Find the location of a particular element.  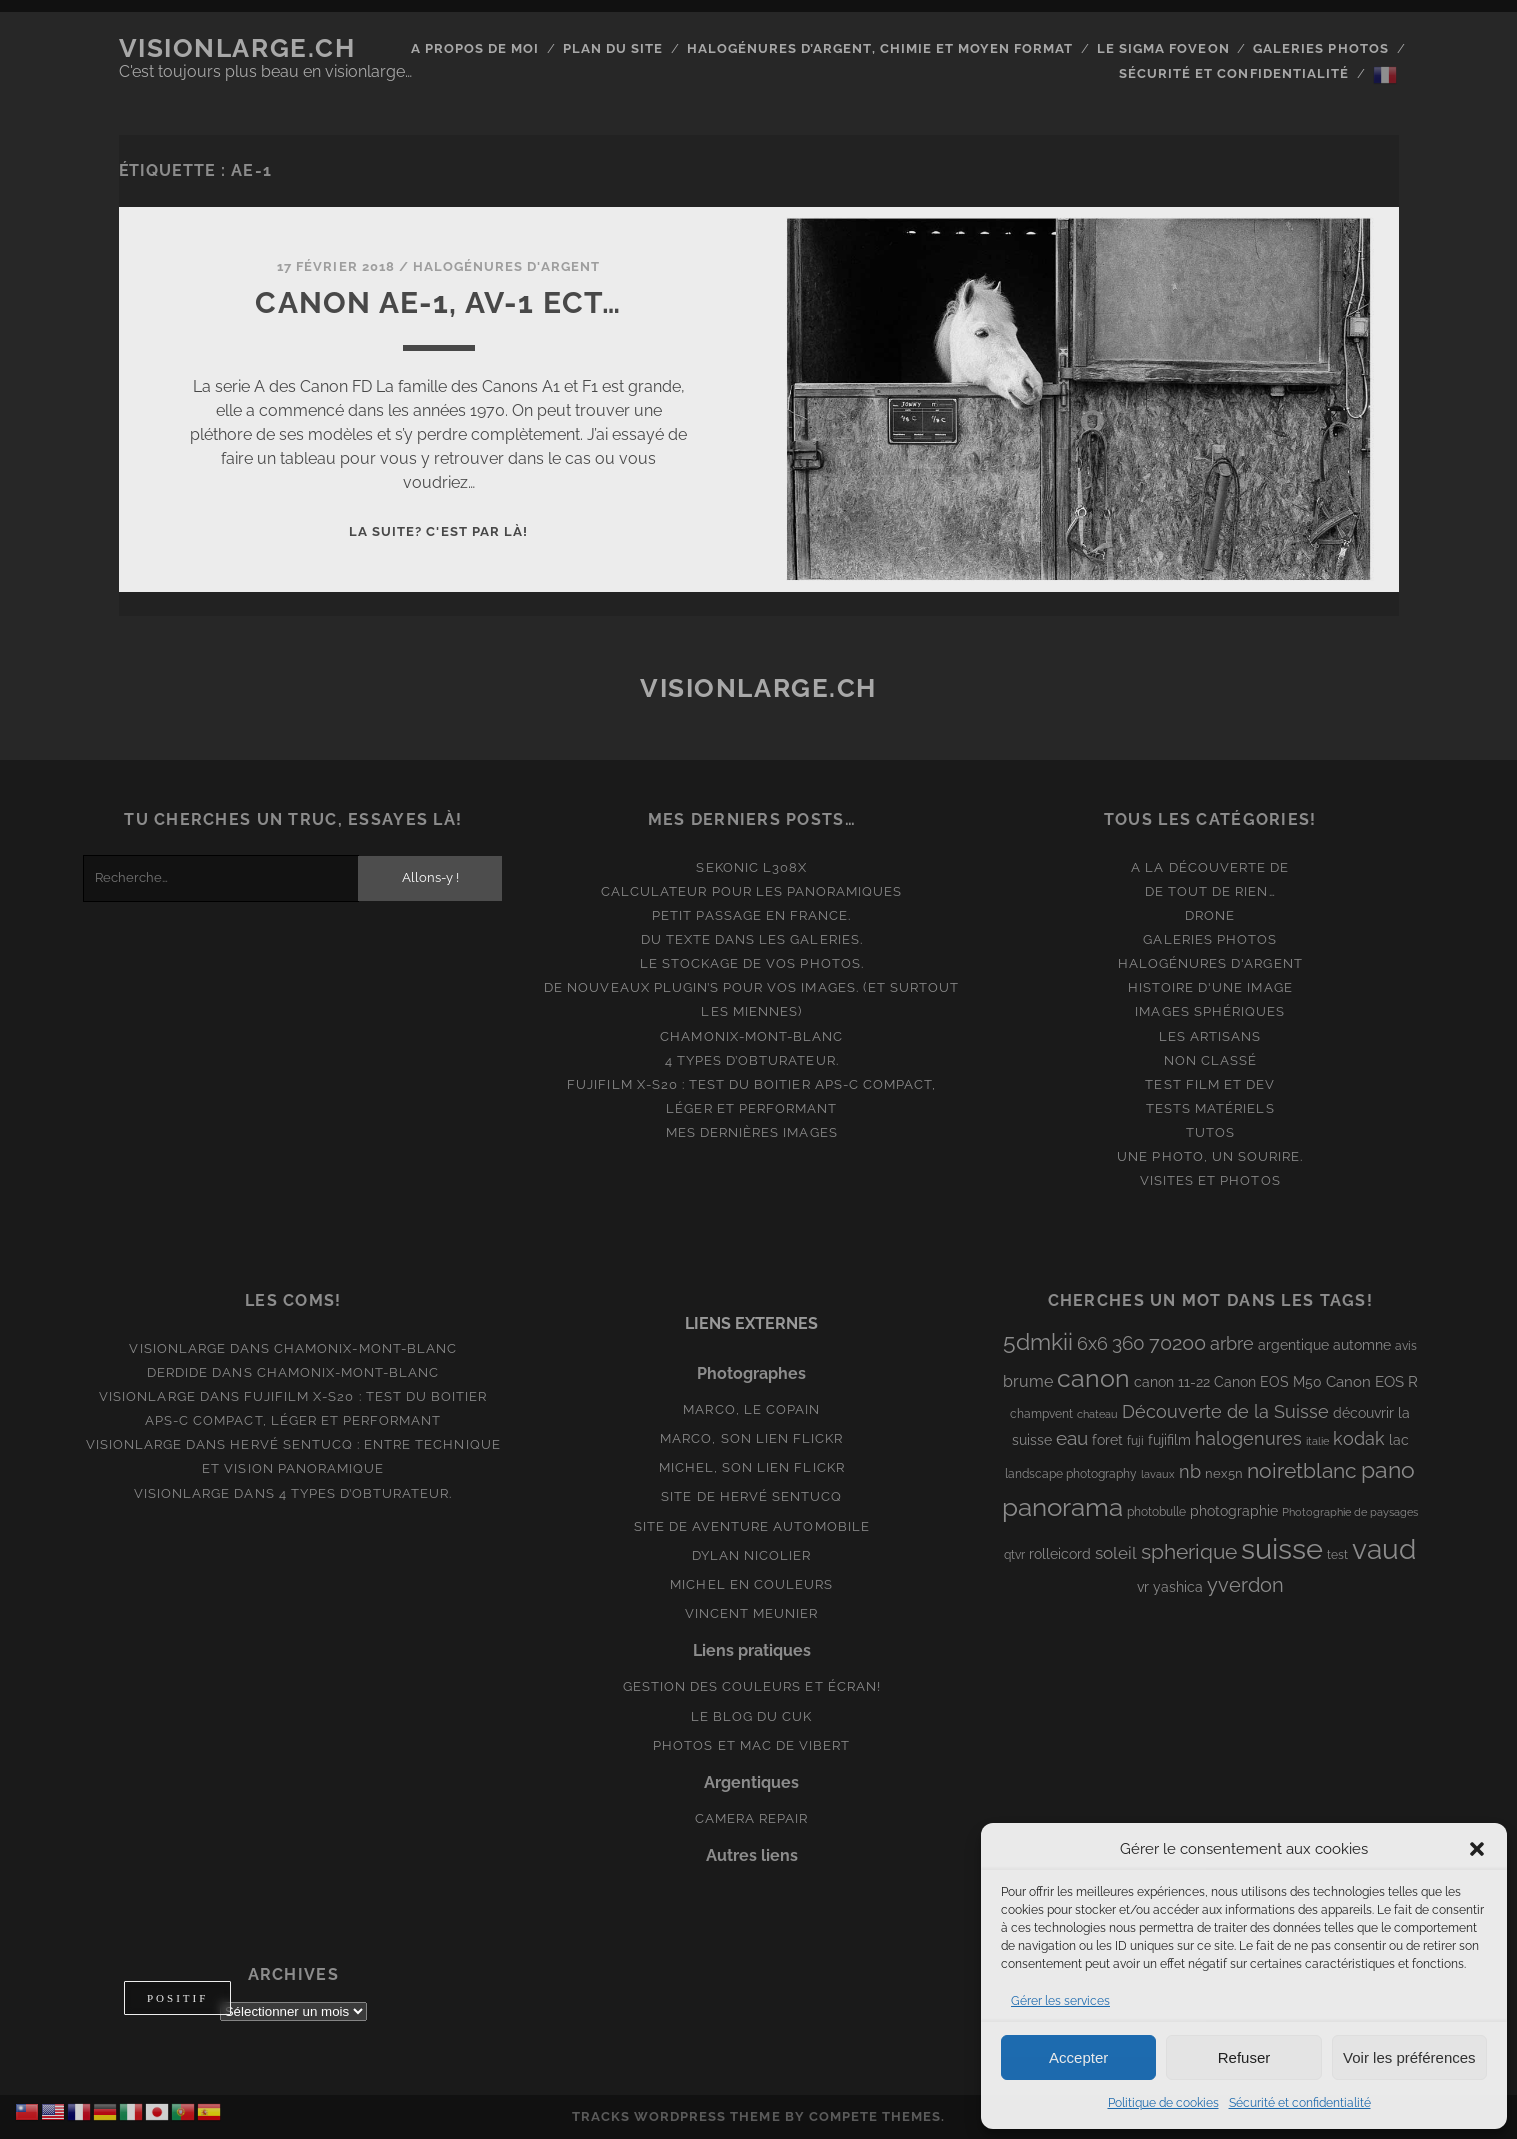

Michel en couleurs is located at coordinates (751, 1584).